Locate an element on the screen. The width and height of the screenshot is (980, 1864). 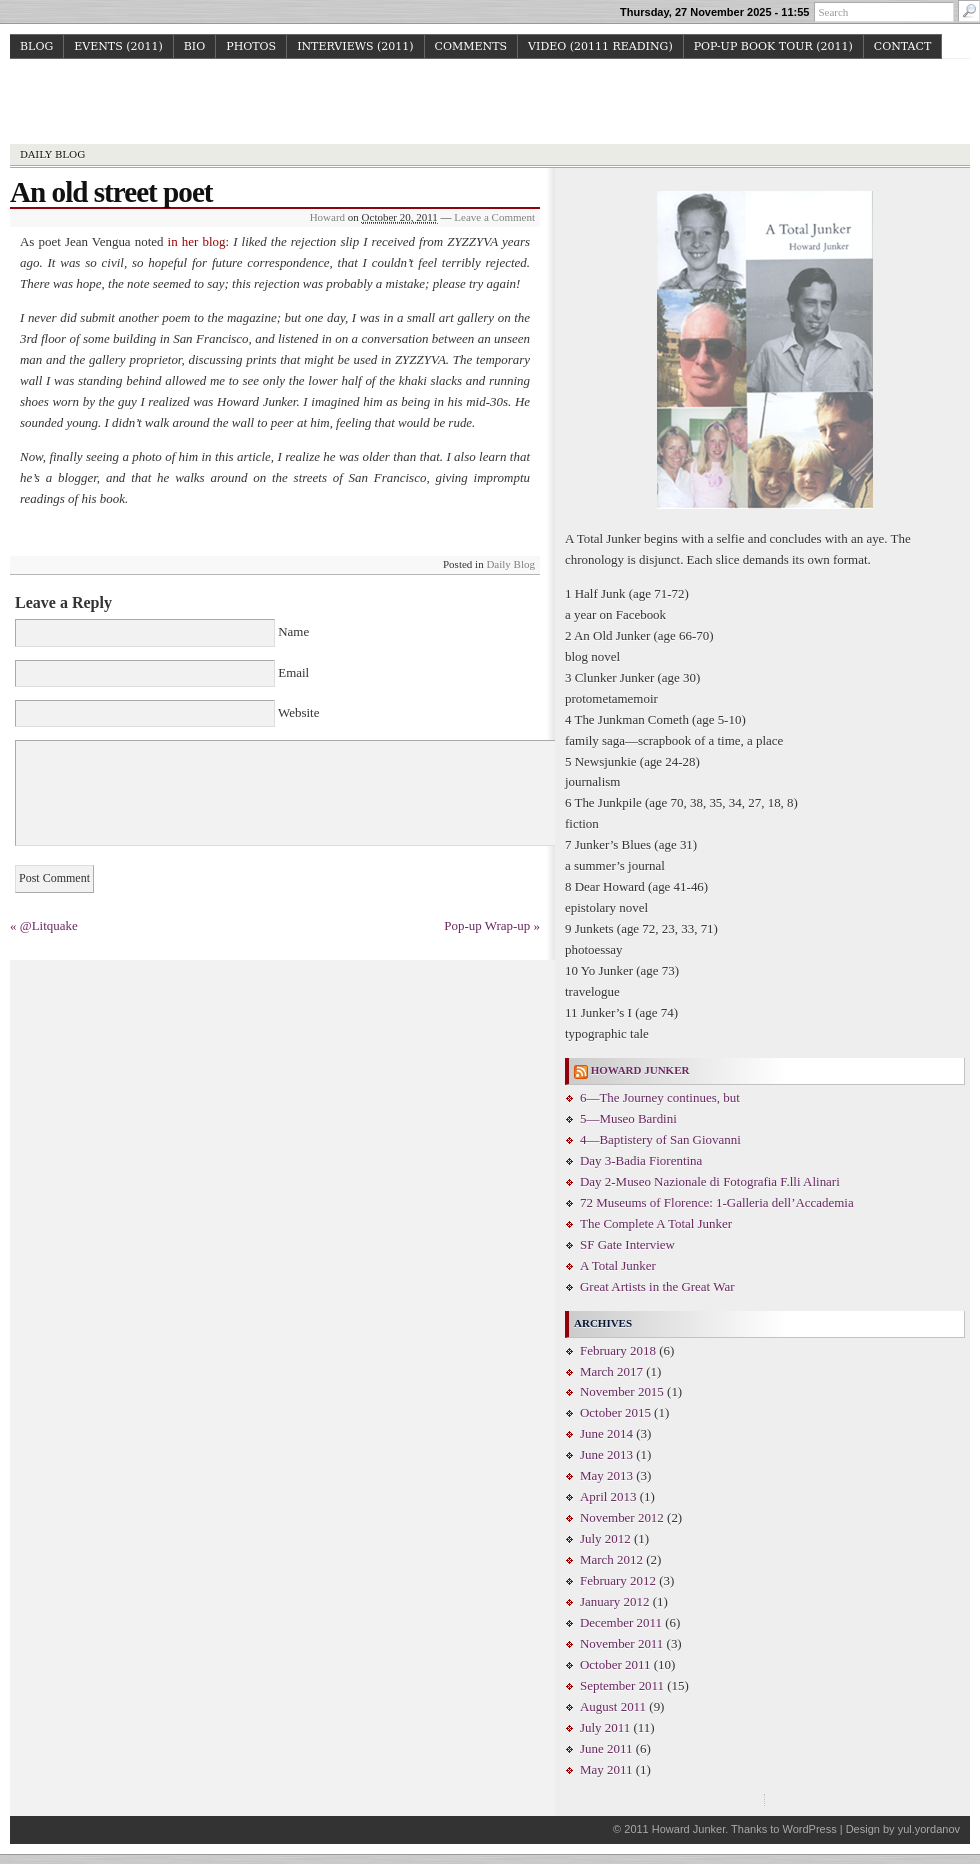
Day 2-Museo Nazionale di Fotografia F.lli Alinari is located at coordinates (710, 1181).